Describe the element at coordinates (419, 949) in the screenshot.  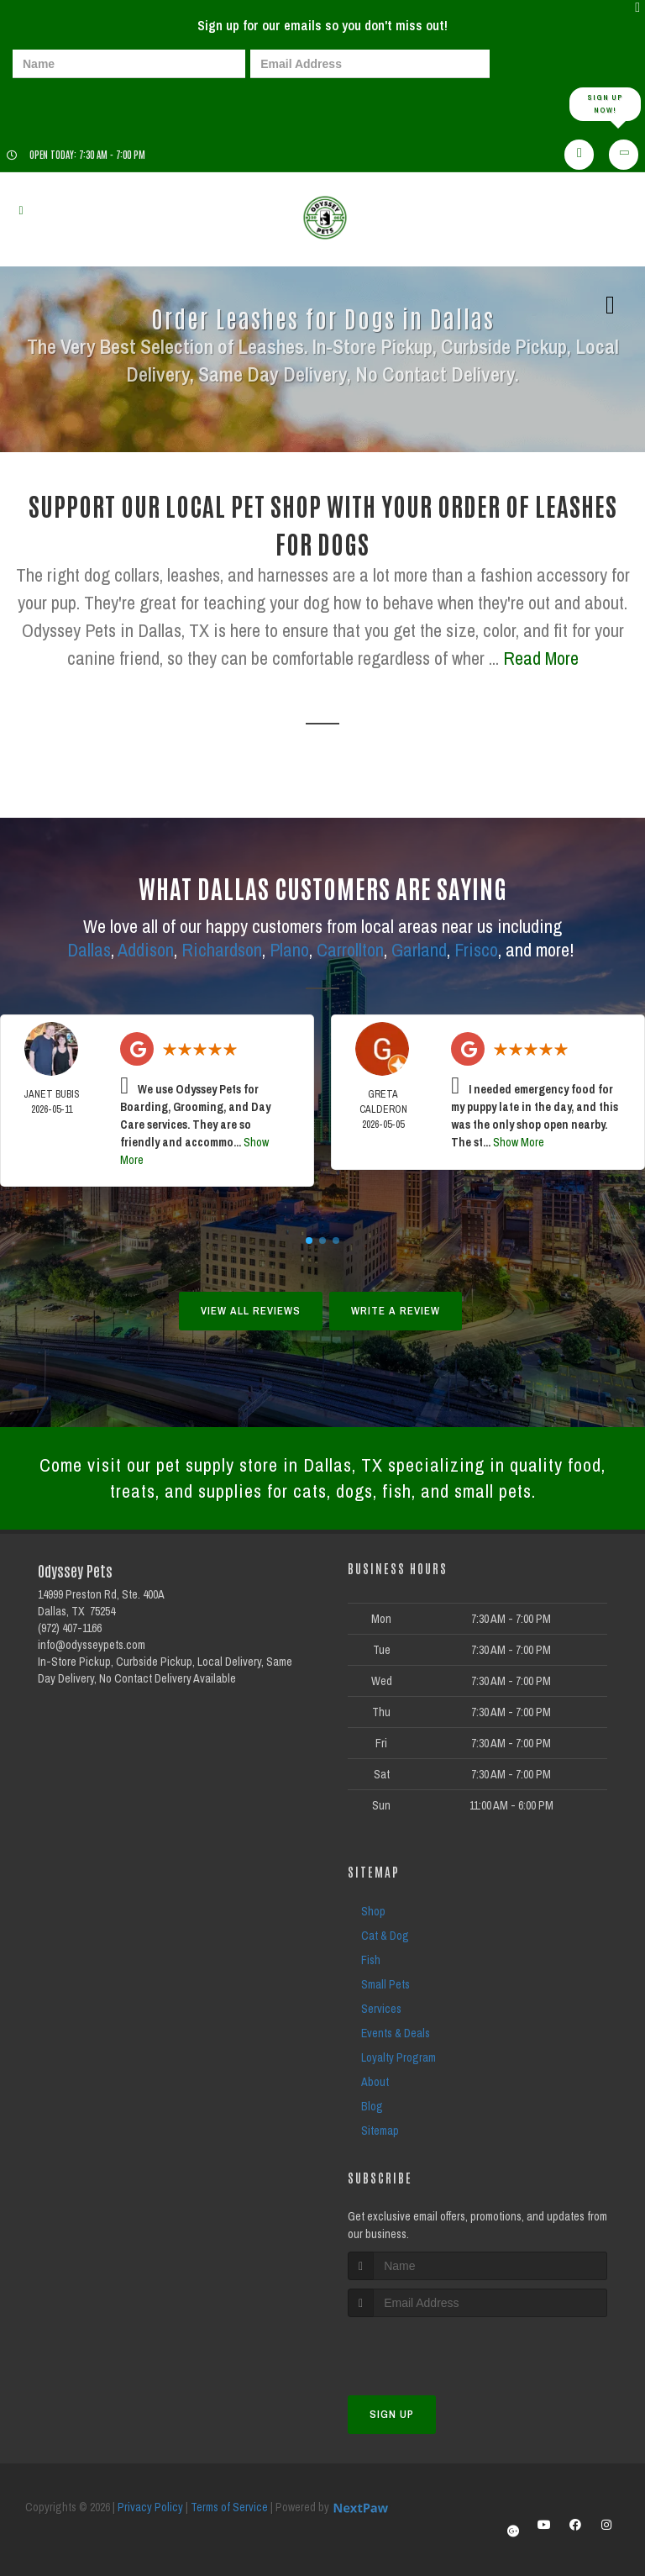
I see `Garland` at that location.